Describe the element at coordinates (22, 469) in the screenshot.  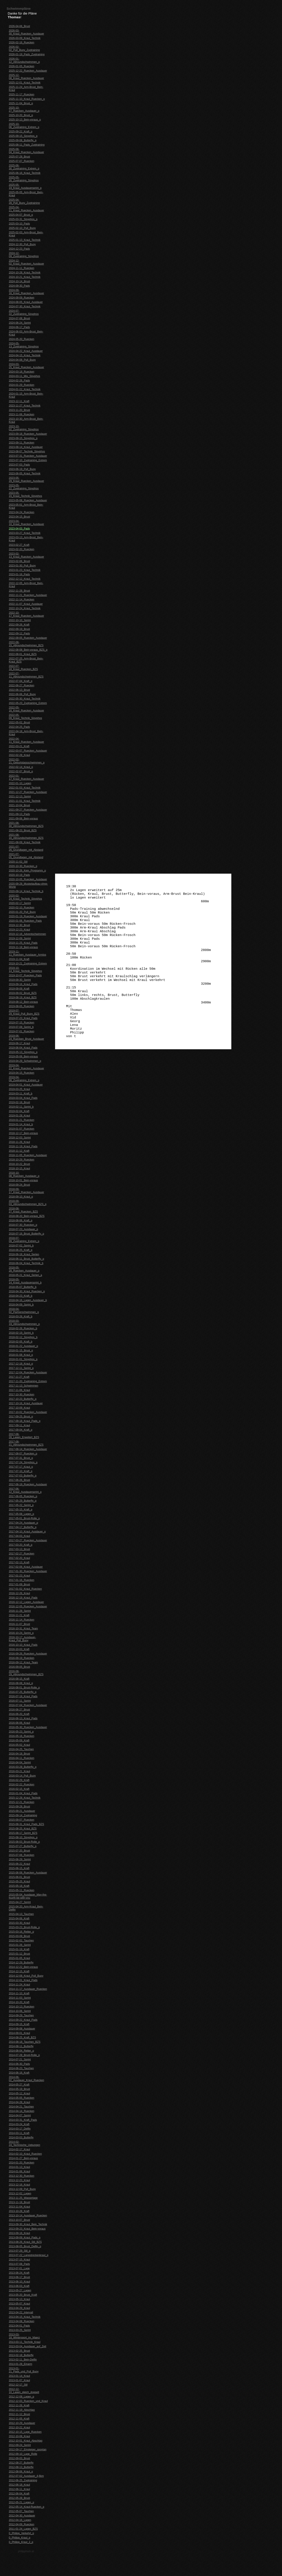
I see `2023-06-19_Pull_Buoy` at that location.